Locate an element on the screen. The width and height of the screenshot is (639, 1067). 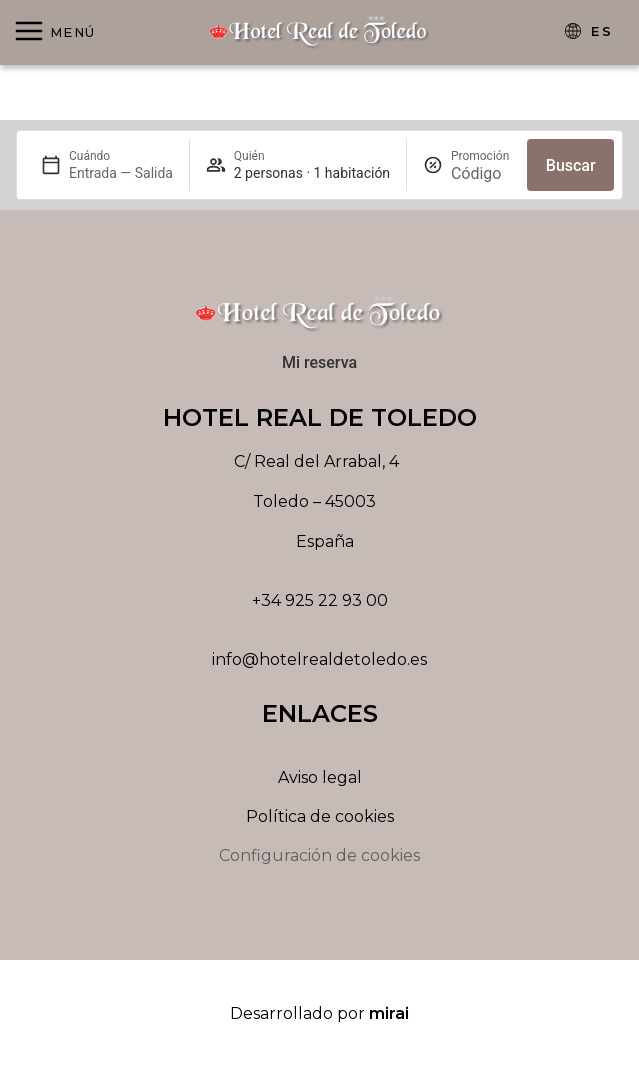
Política de cookies is located at coordinates (320, 816).